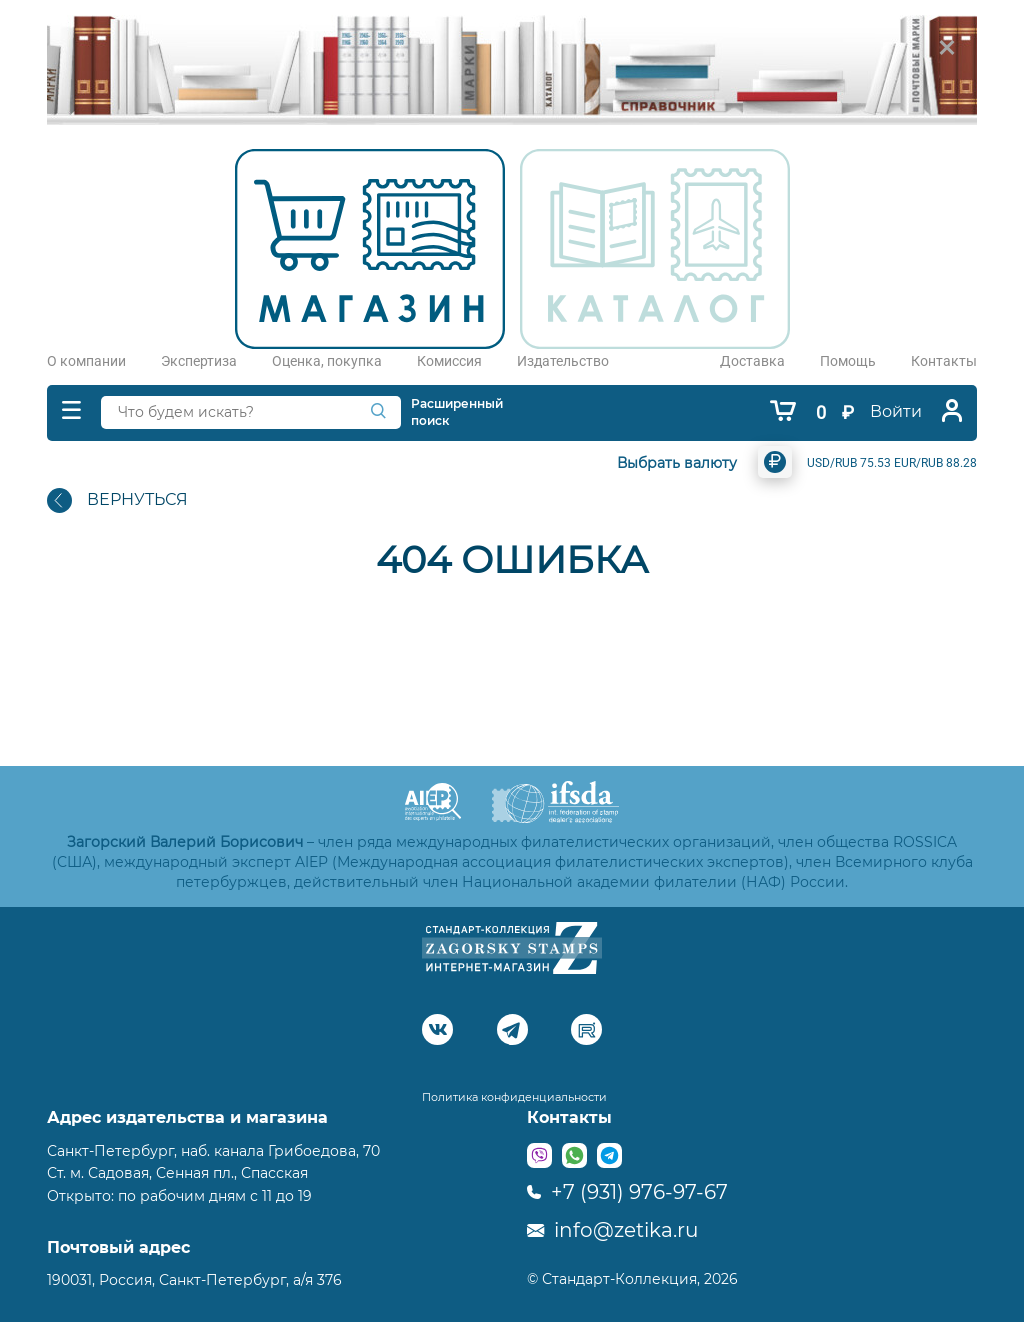  I want to click on Комиссия, so click(449, 361).